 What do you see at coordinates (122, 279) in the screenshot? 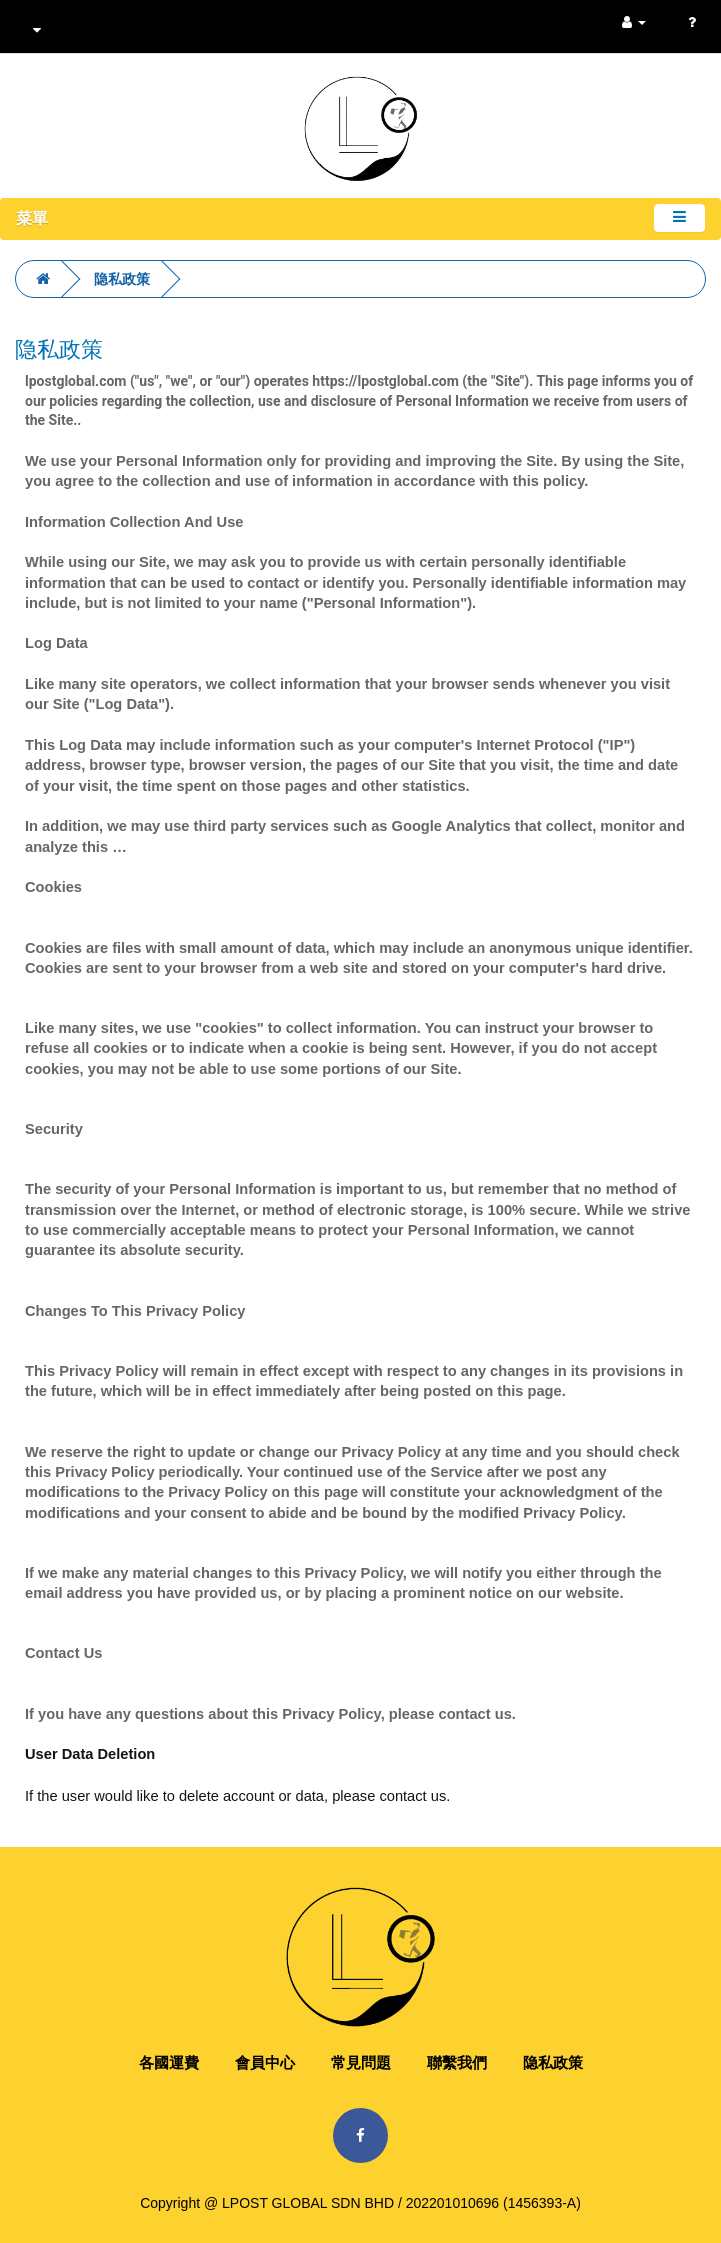
I see `隐私政策` at bounding box center [122, 279].